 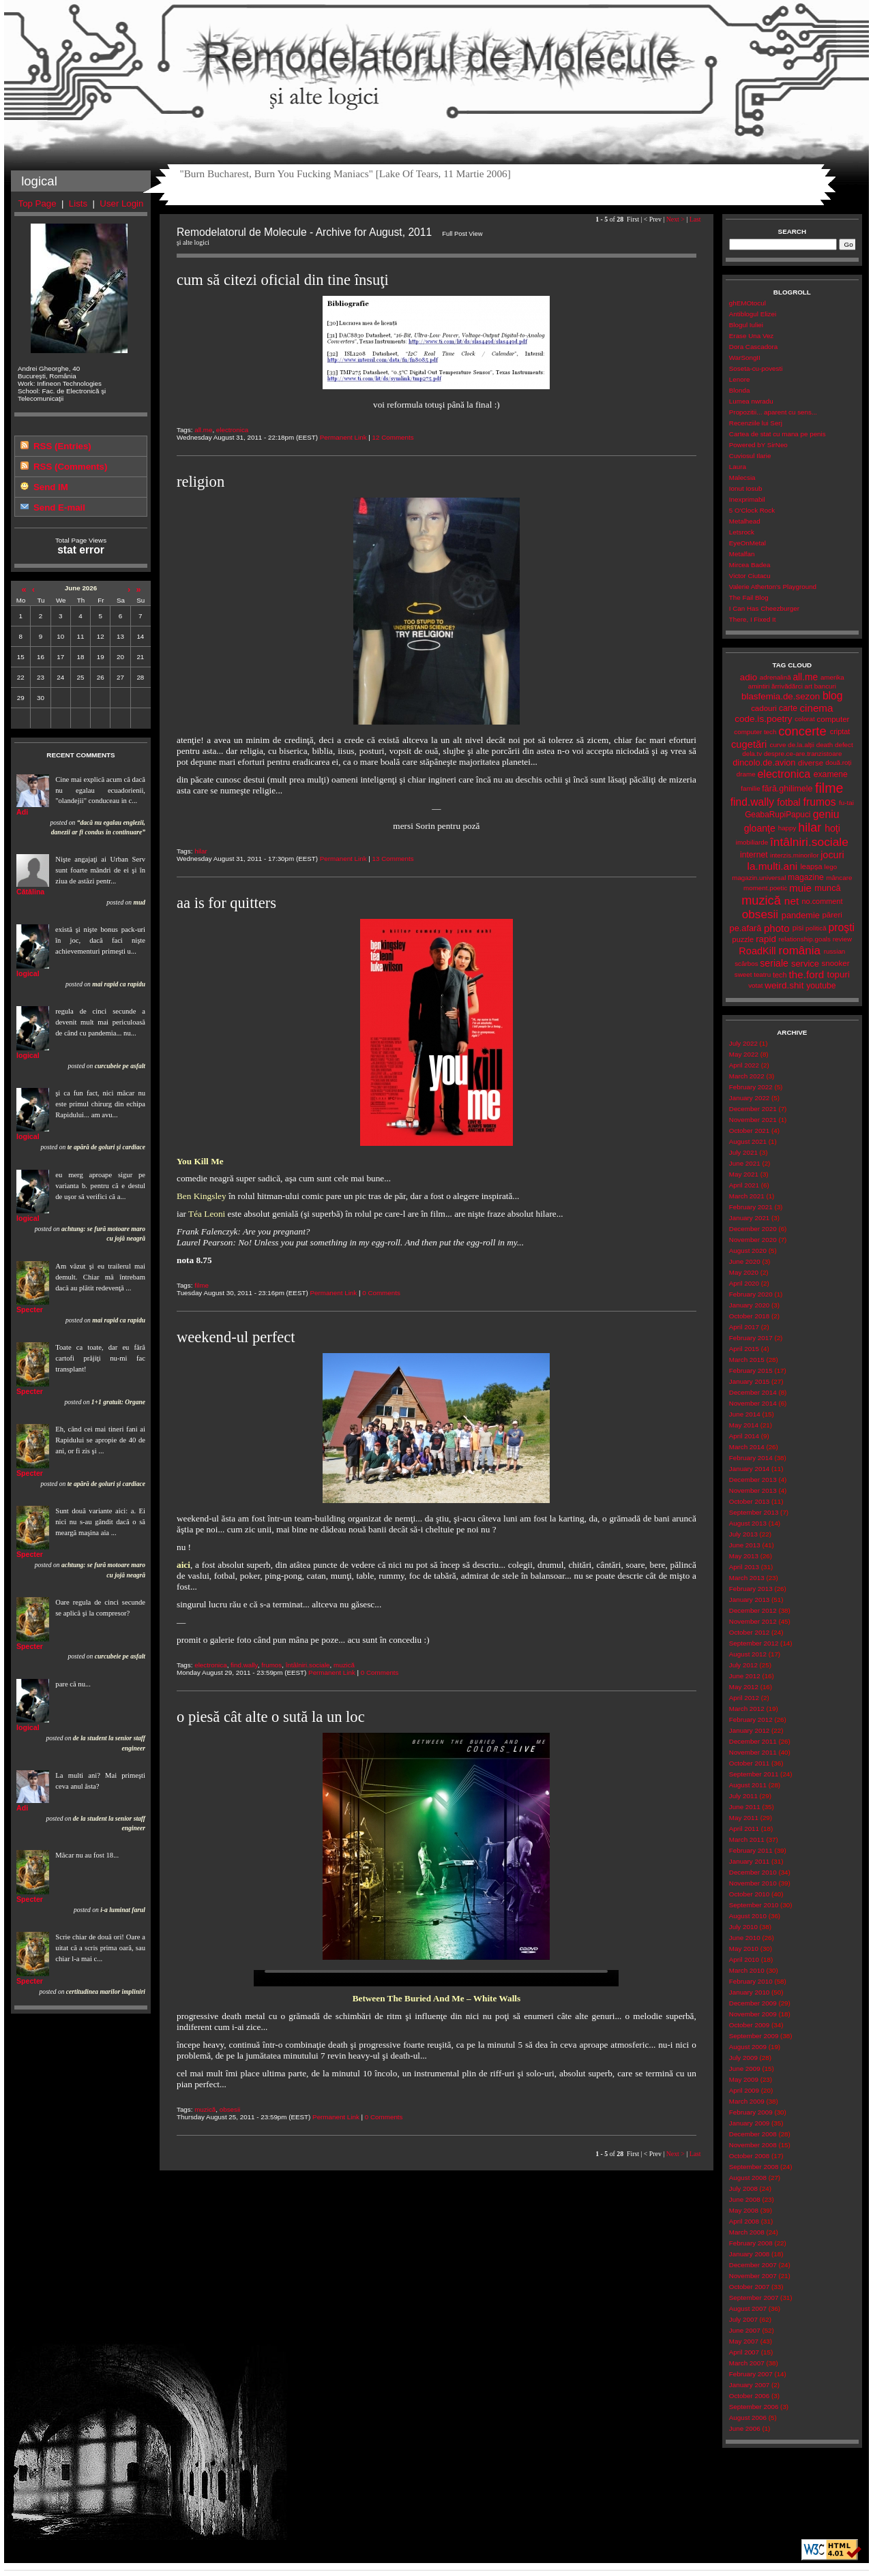 What do you see at coordinates (742, 477) in the screenshot?
I see `Malecsia` at bounding box center [742, 477].